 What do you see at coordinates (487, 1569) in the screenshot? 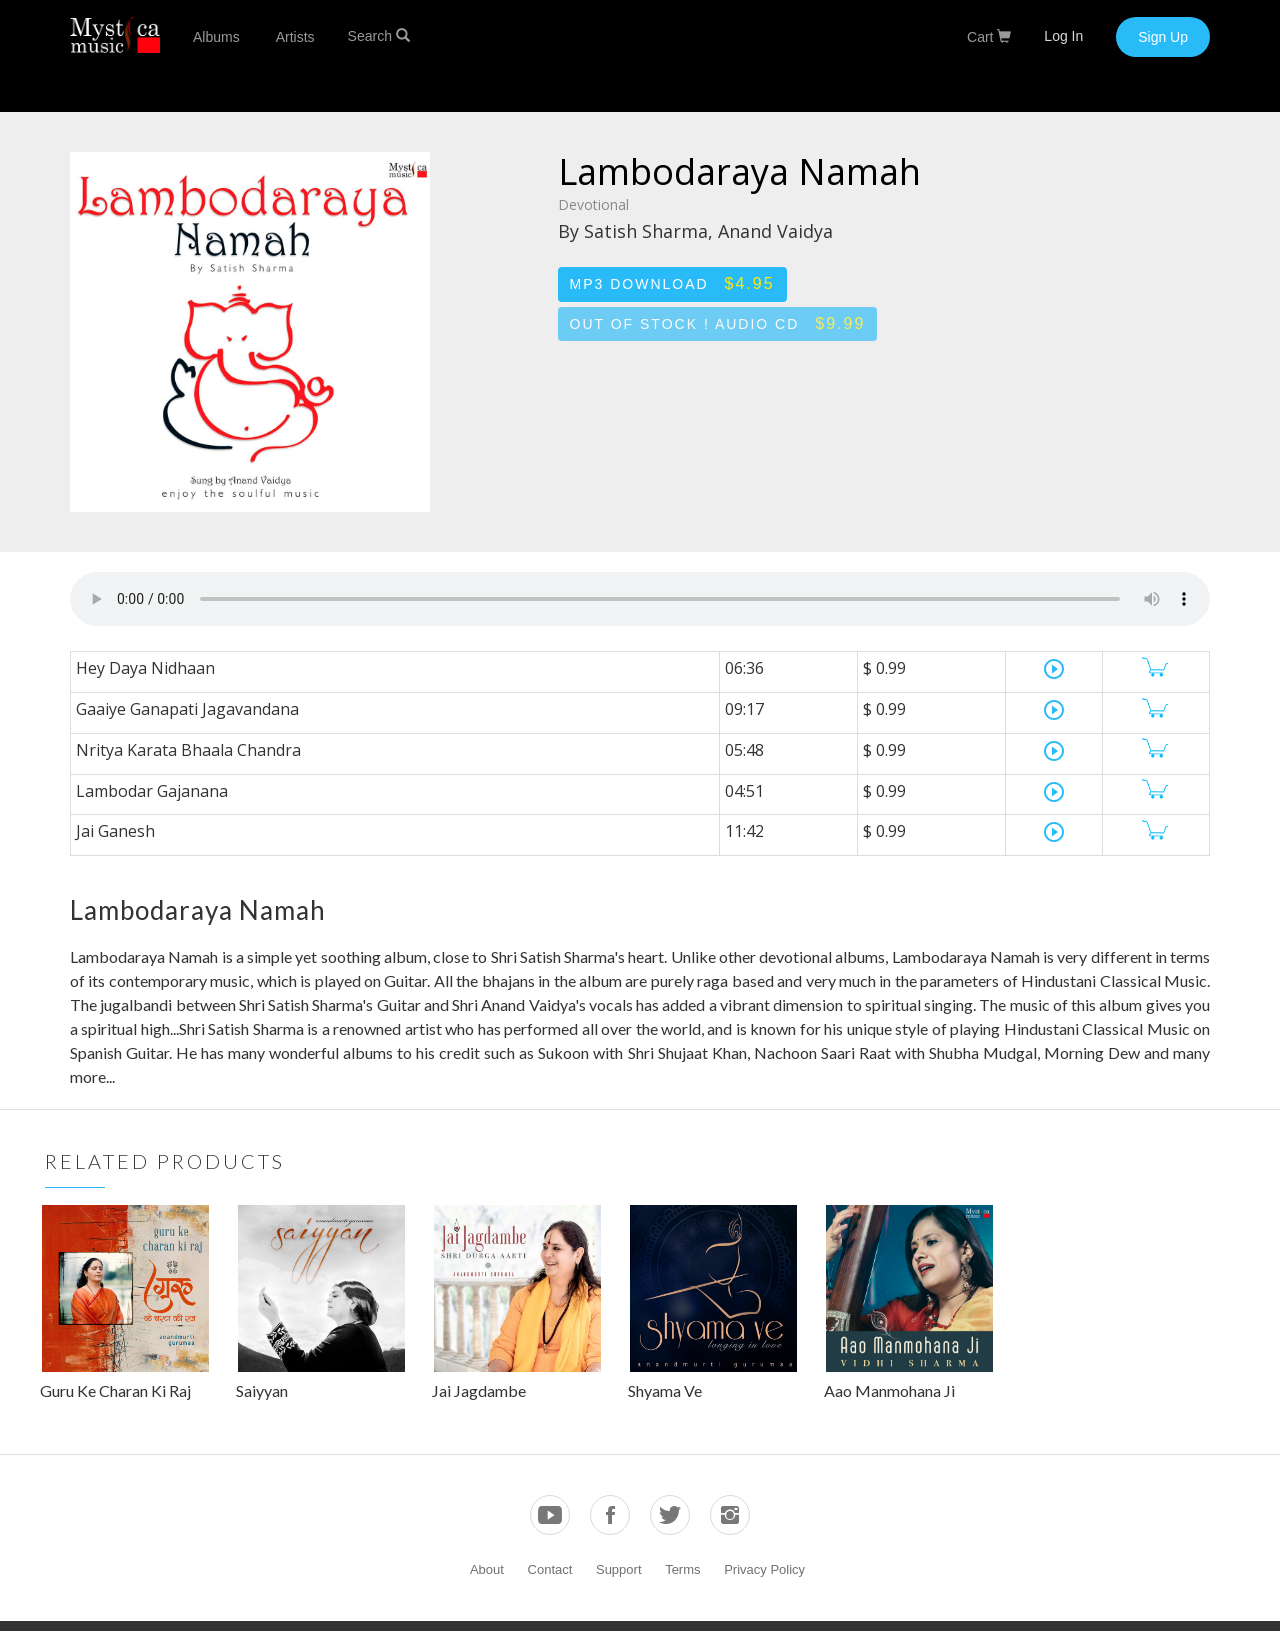
I see `About` at bounding box center [487, 1569].